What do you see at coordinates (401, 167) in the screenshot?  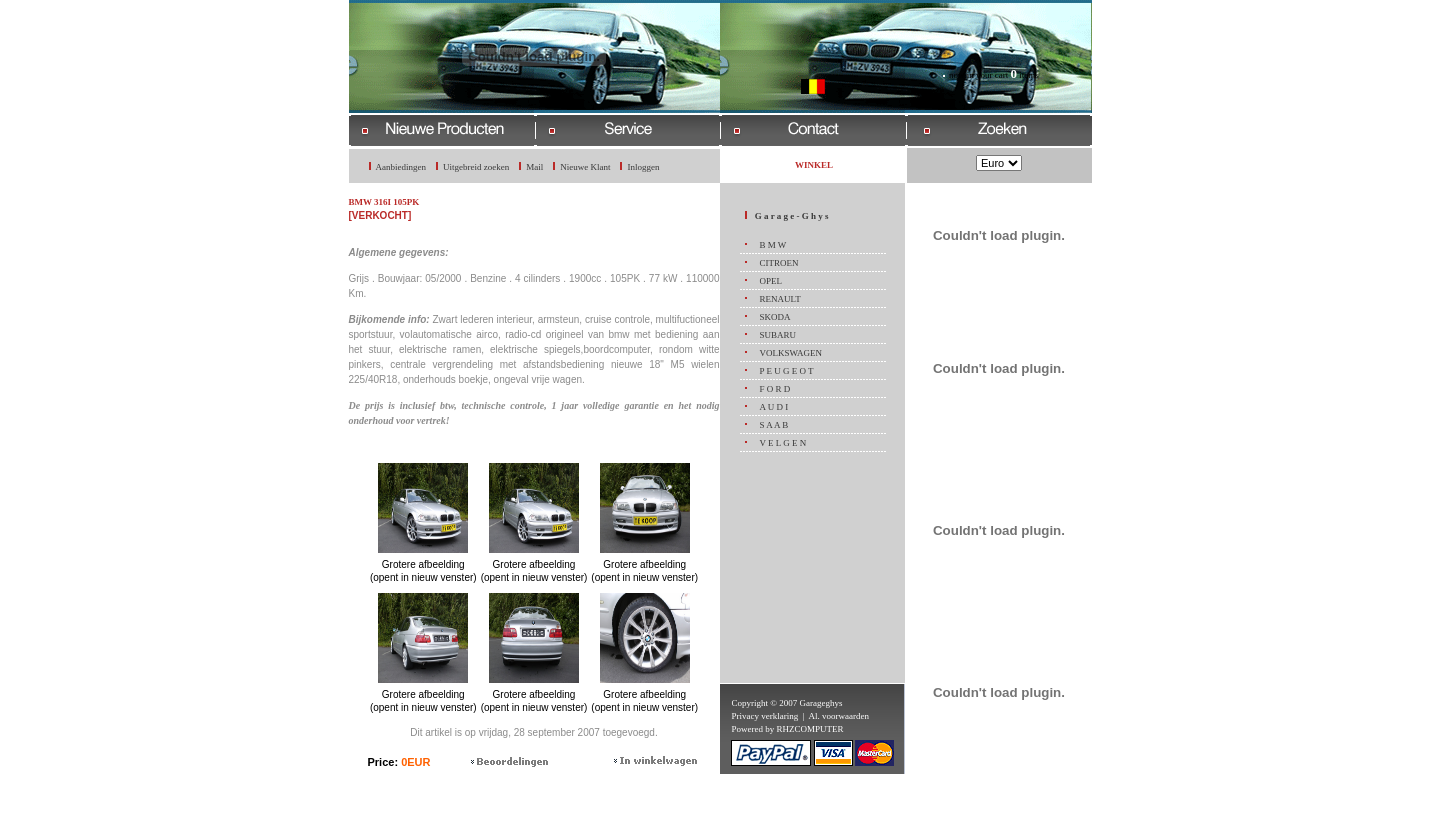 I see `Aanbiedingen` at bounding box center [401, 167].